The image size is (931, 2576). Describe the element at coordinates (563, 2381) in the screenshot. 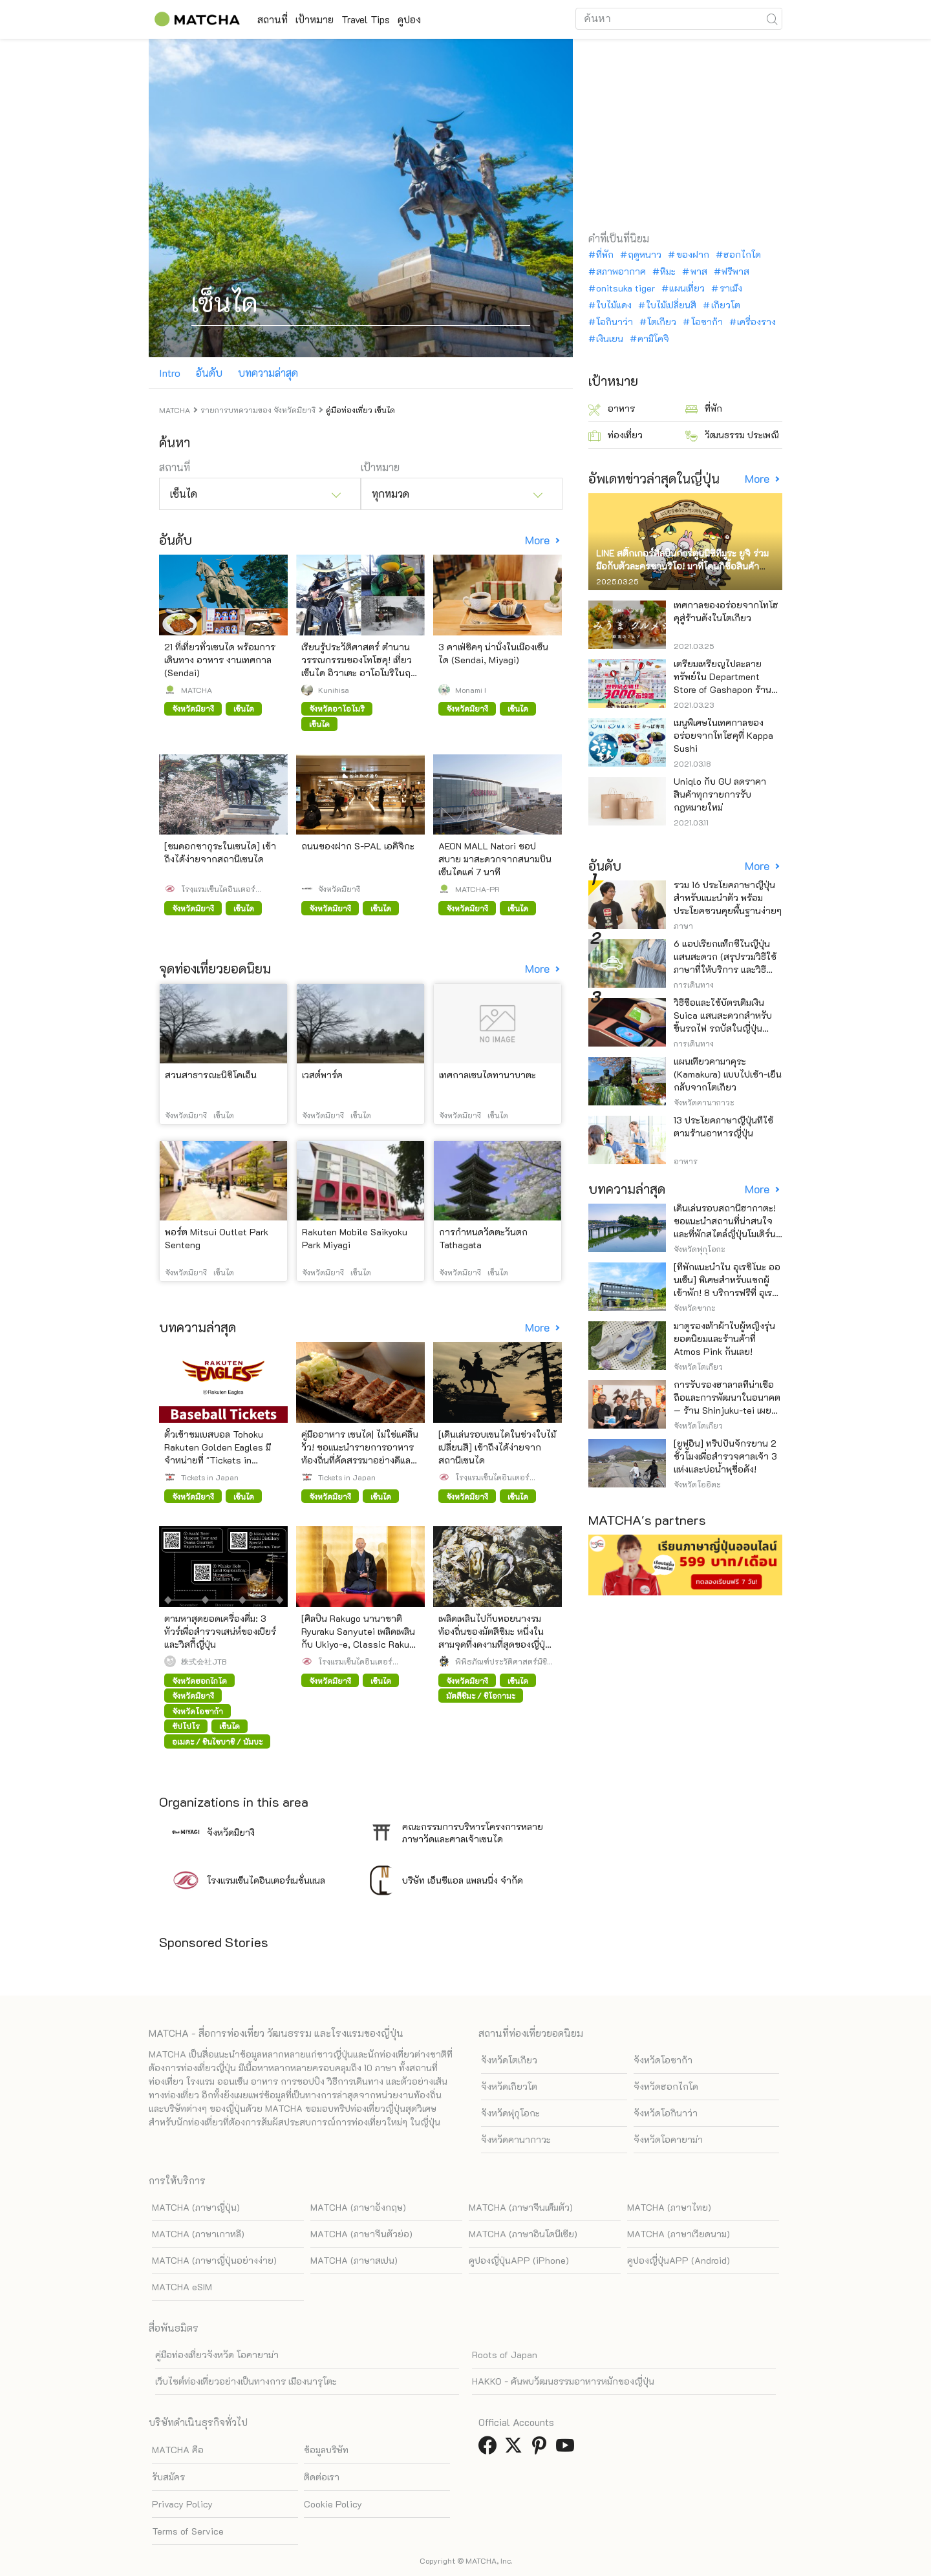

I see `HAKKO - ค้นพบวัฒนธรรมอาหารหมักของญี่ปุ่น` at that location.